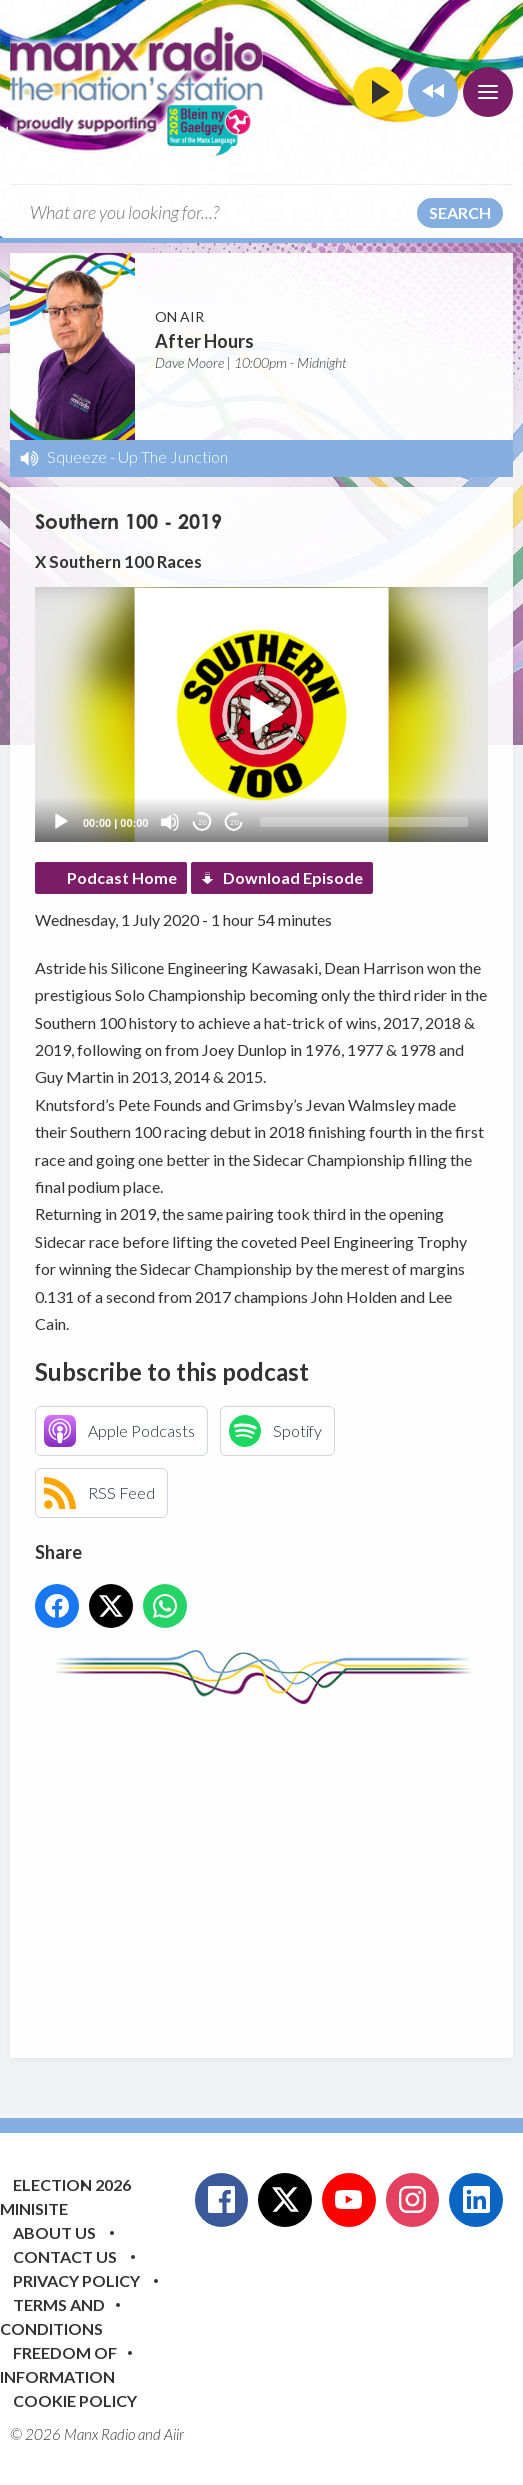 This screenshot has height=2485, width=523. I want to click on [Play], so click(61, 822).